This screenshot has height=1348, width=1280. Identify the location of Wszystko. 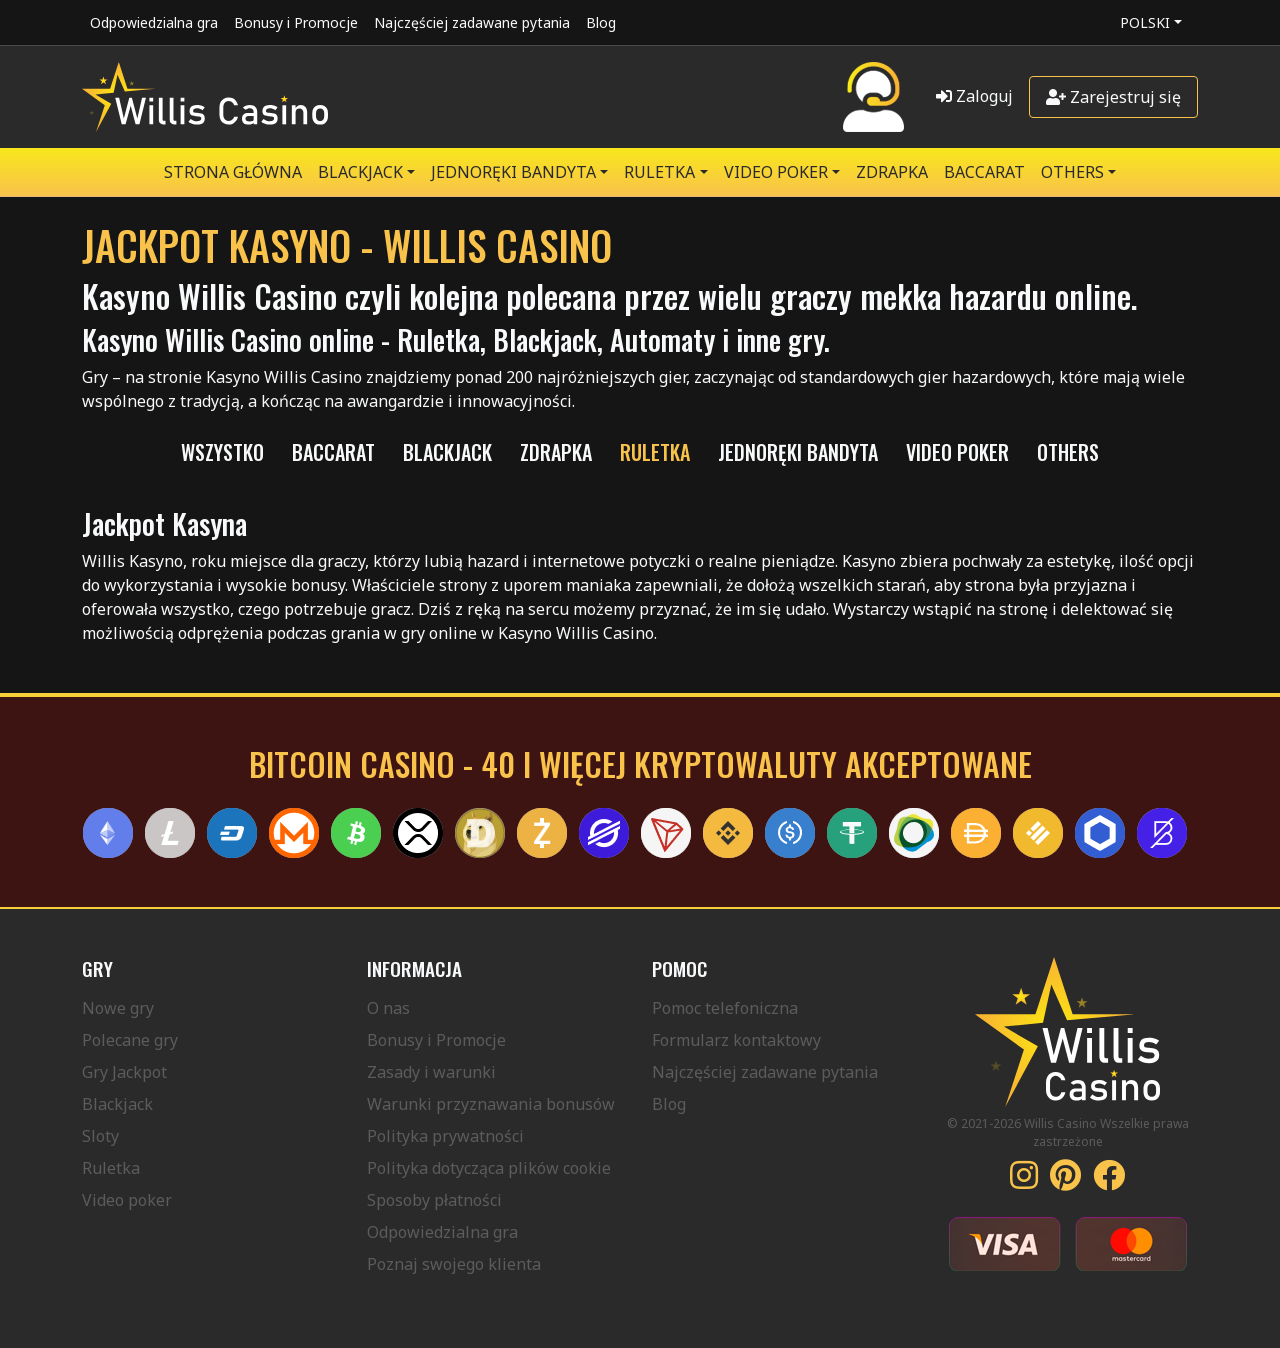
(222, 452).